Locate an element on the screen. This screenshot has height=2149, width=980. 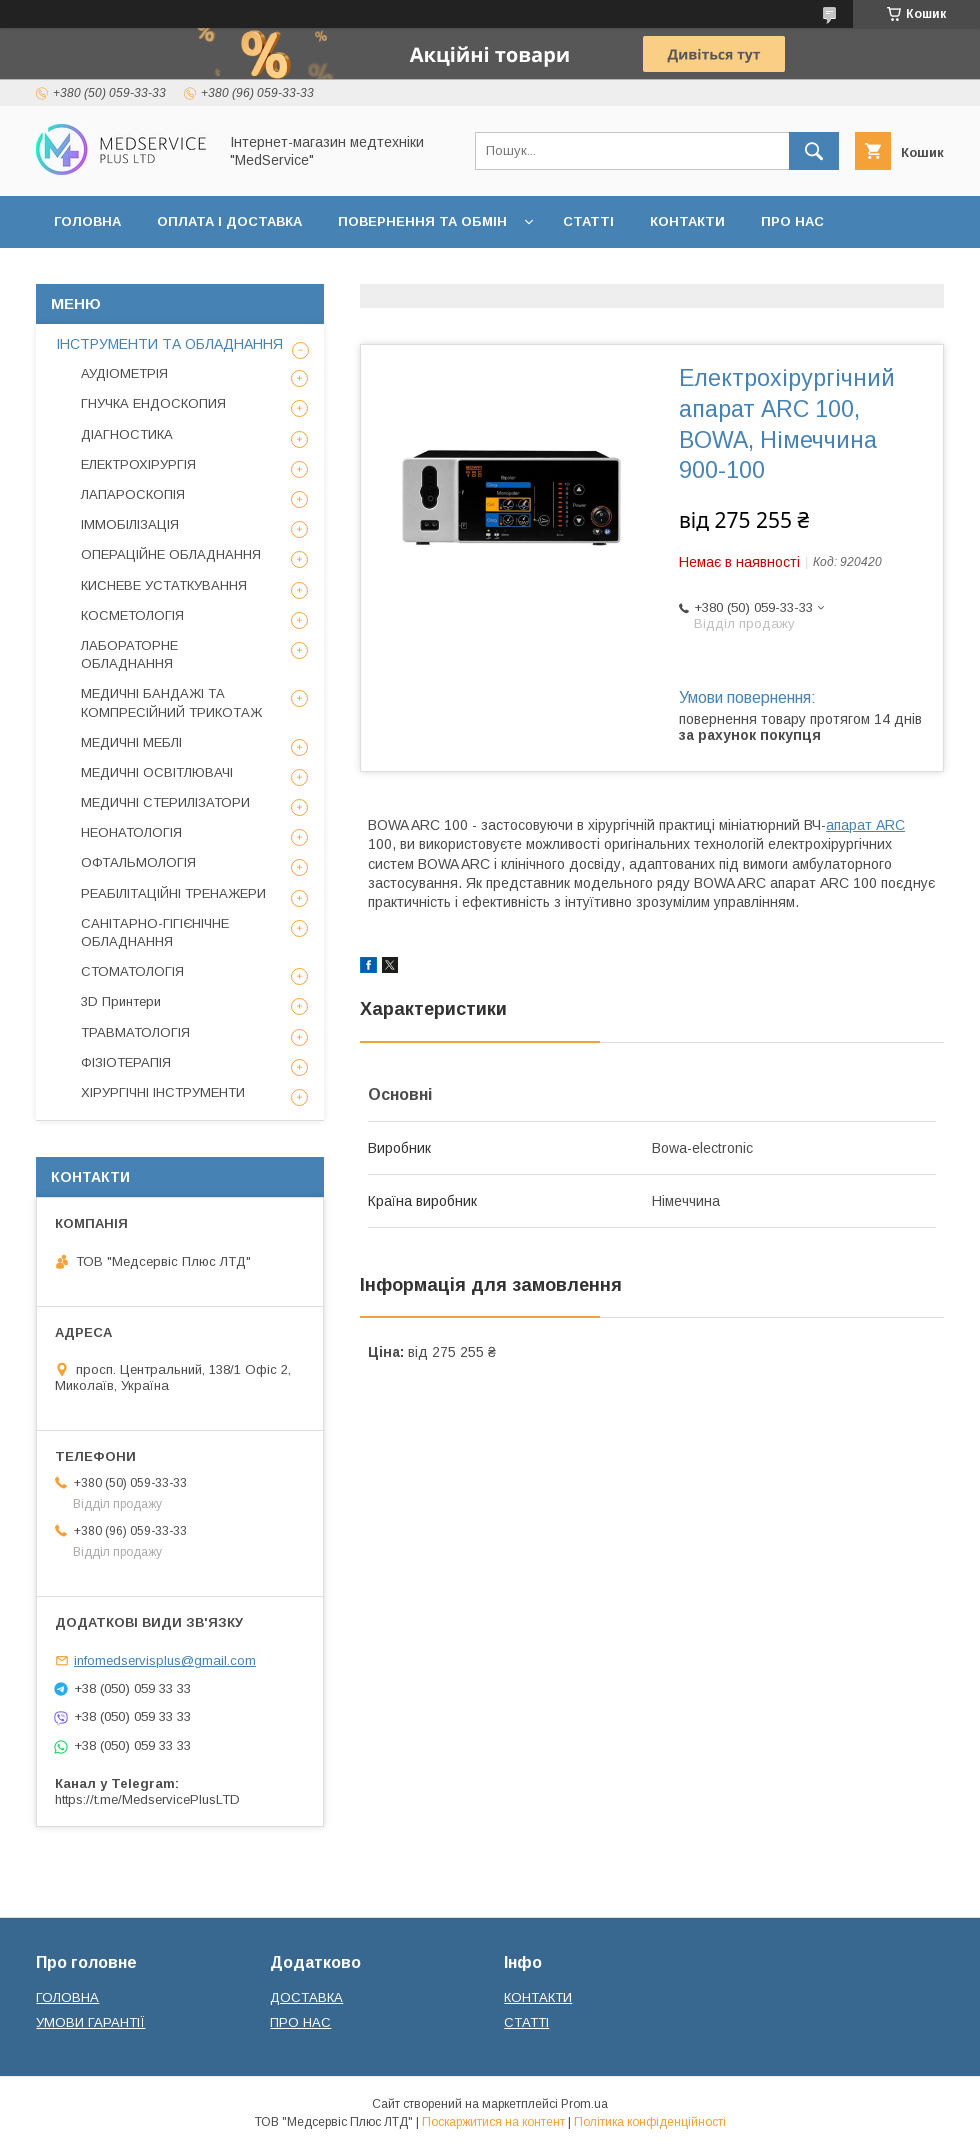
ГНУЧКА ЕНДОСКОПИЯ is located at coordinates (153, 403).